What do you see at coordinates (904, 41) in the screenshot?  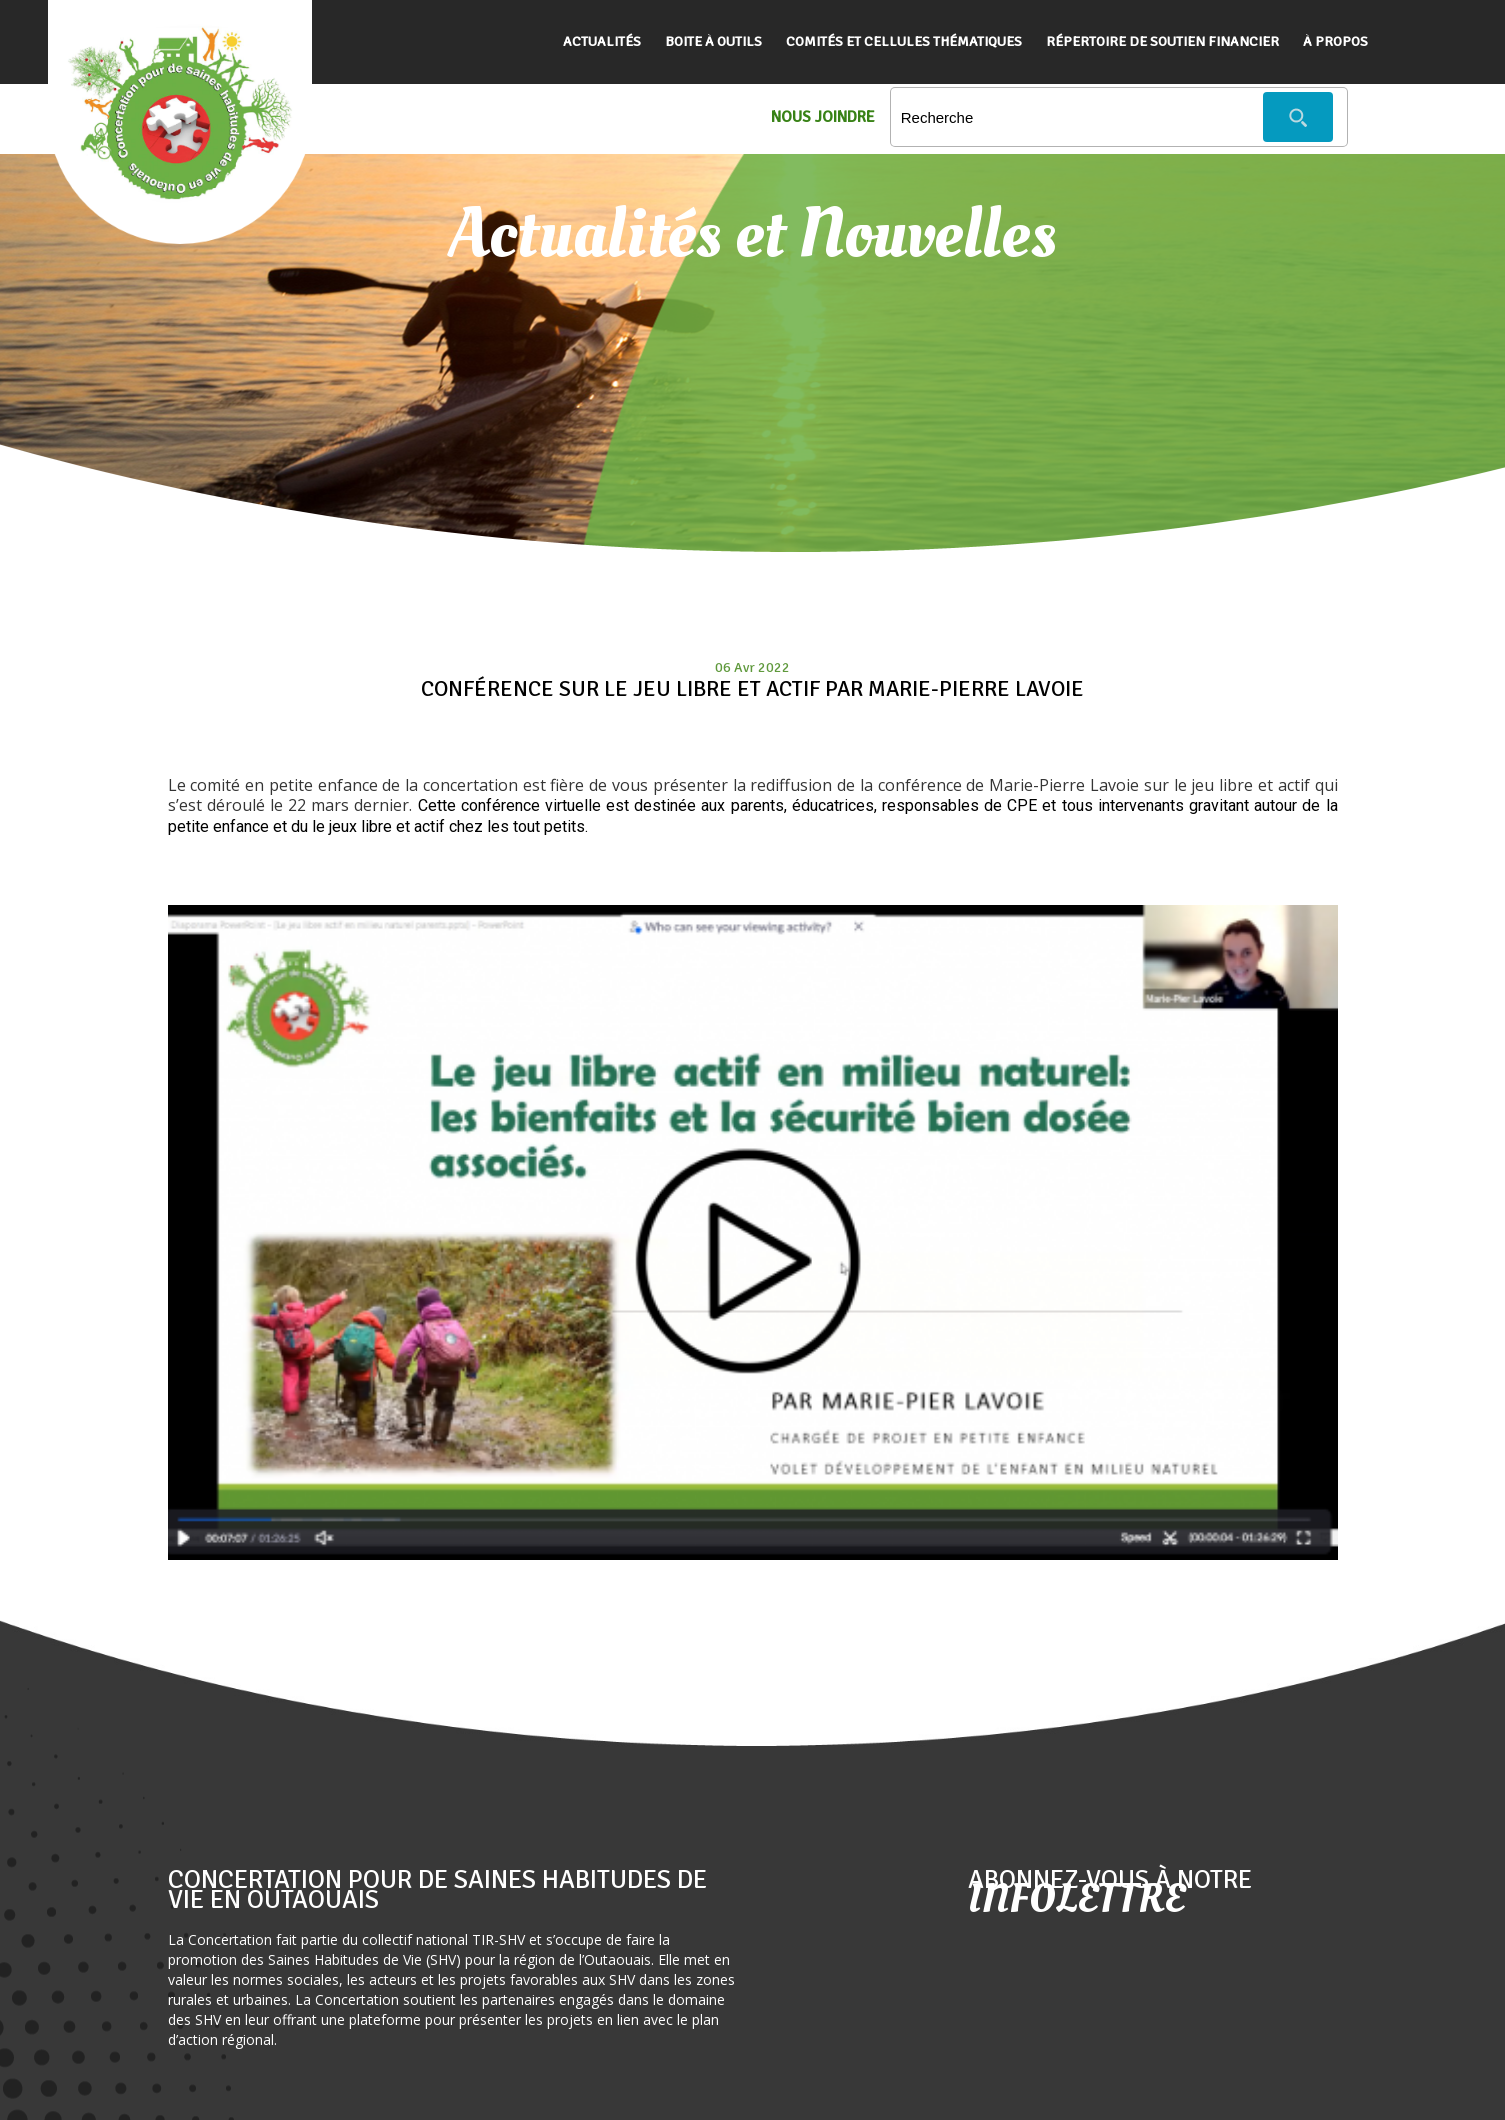 I see `Comités et cellules thématiques` at bounding box center [904, 41].